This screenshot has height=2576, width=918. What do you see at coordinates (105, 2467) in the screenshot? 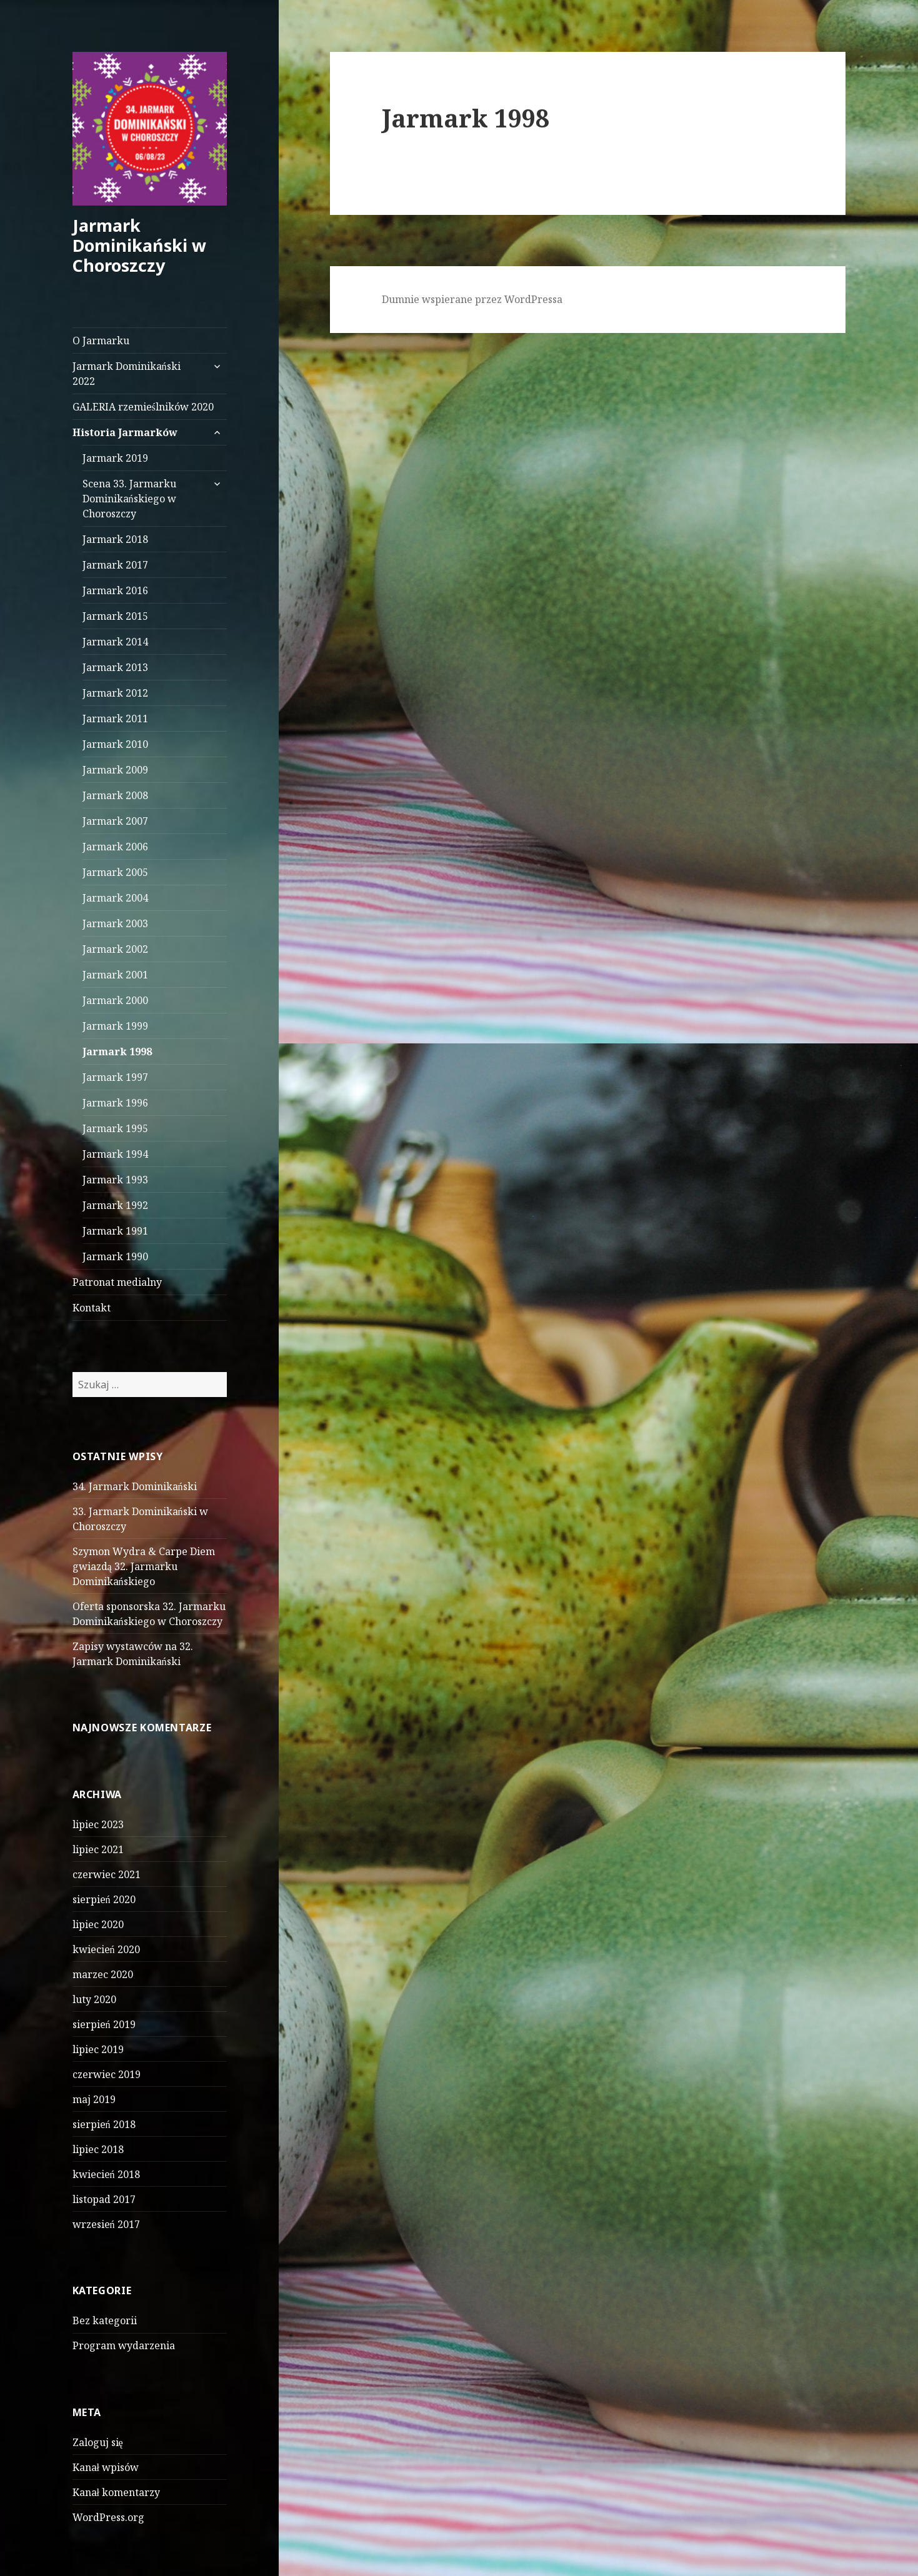
I see `Kanał wpisów` at bounding box center [105, 2467].